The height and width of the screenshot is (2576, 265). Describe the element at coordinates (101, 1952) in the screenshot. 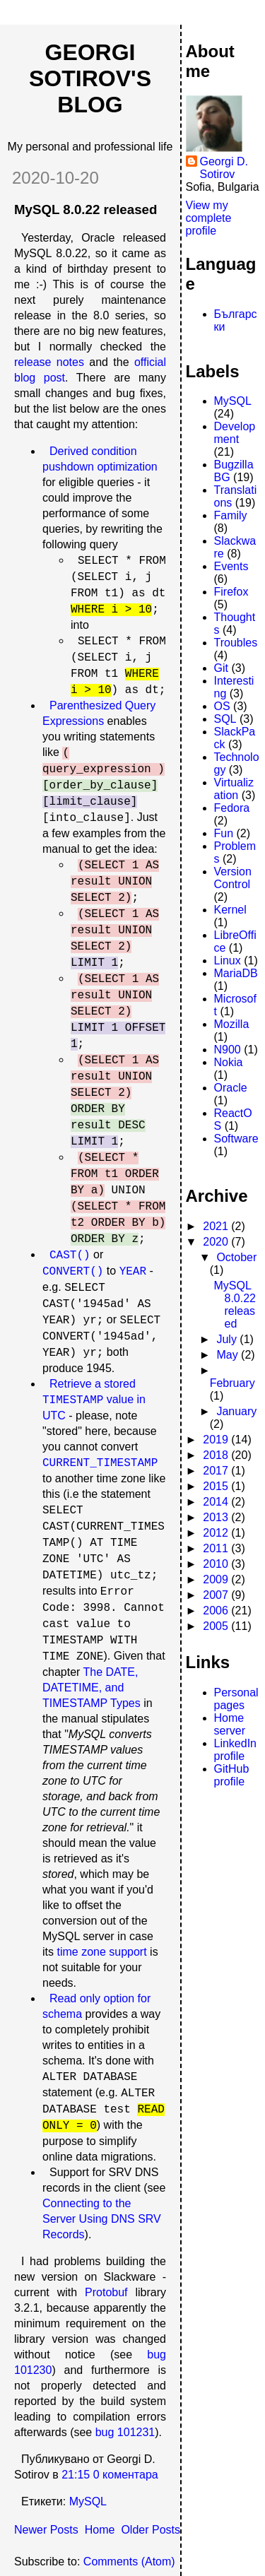

I see `time zone support` at that location.